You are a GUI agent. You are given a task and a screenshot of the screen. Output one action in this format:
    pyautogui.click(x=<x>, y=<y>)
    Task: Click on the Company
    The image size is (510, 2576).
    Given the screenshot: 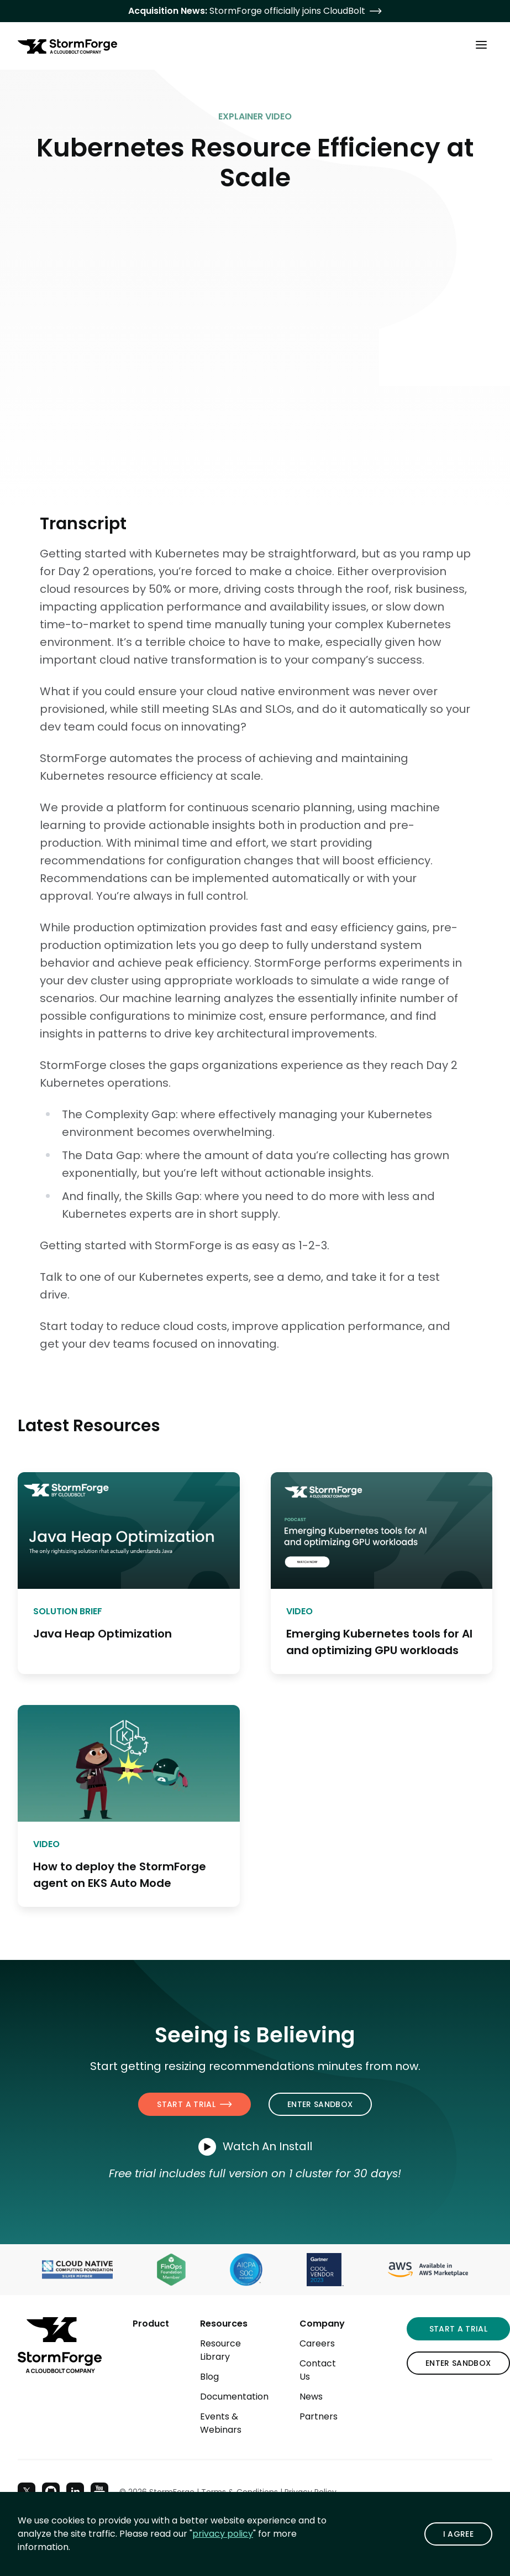 What is the action you would take?
    pyautogui.click(x=322, y=2323)
    